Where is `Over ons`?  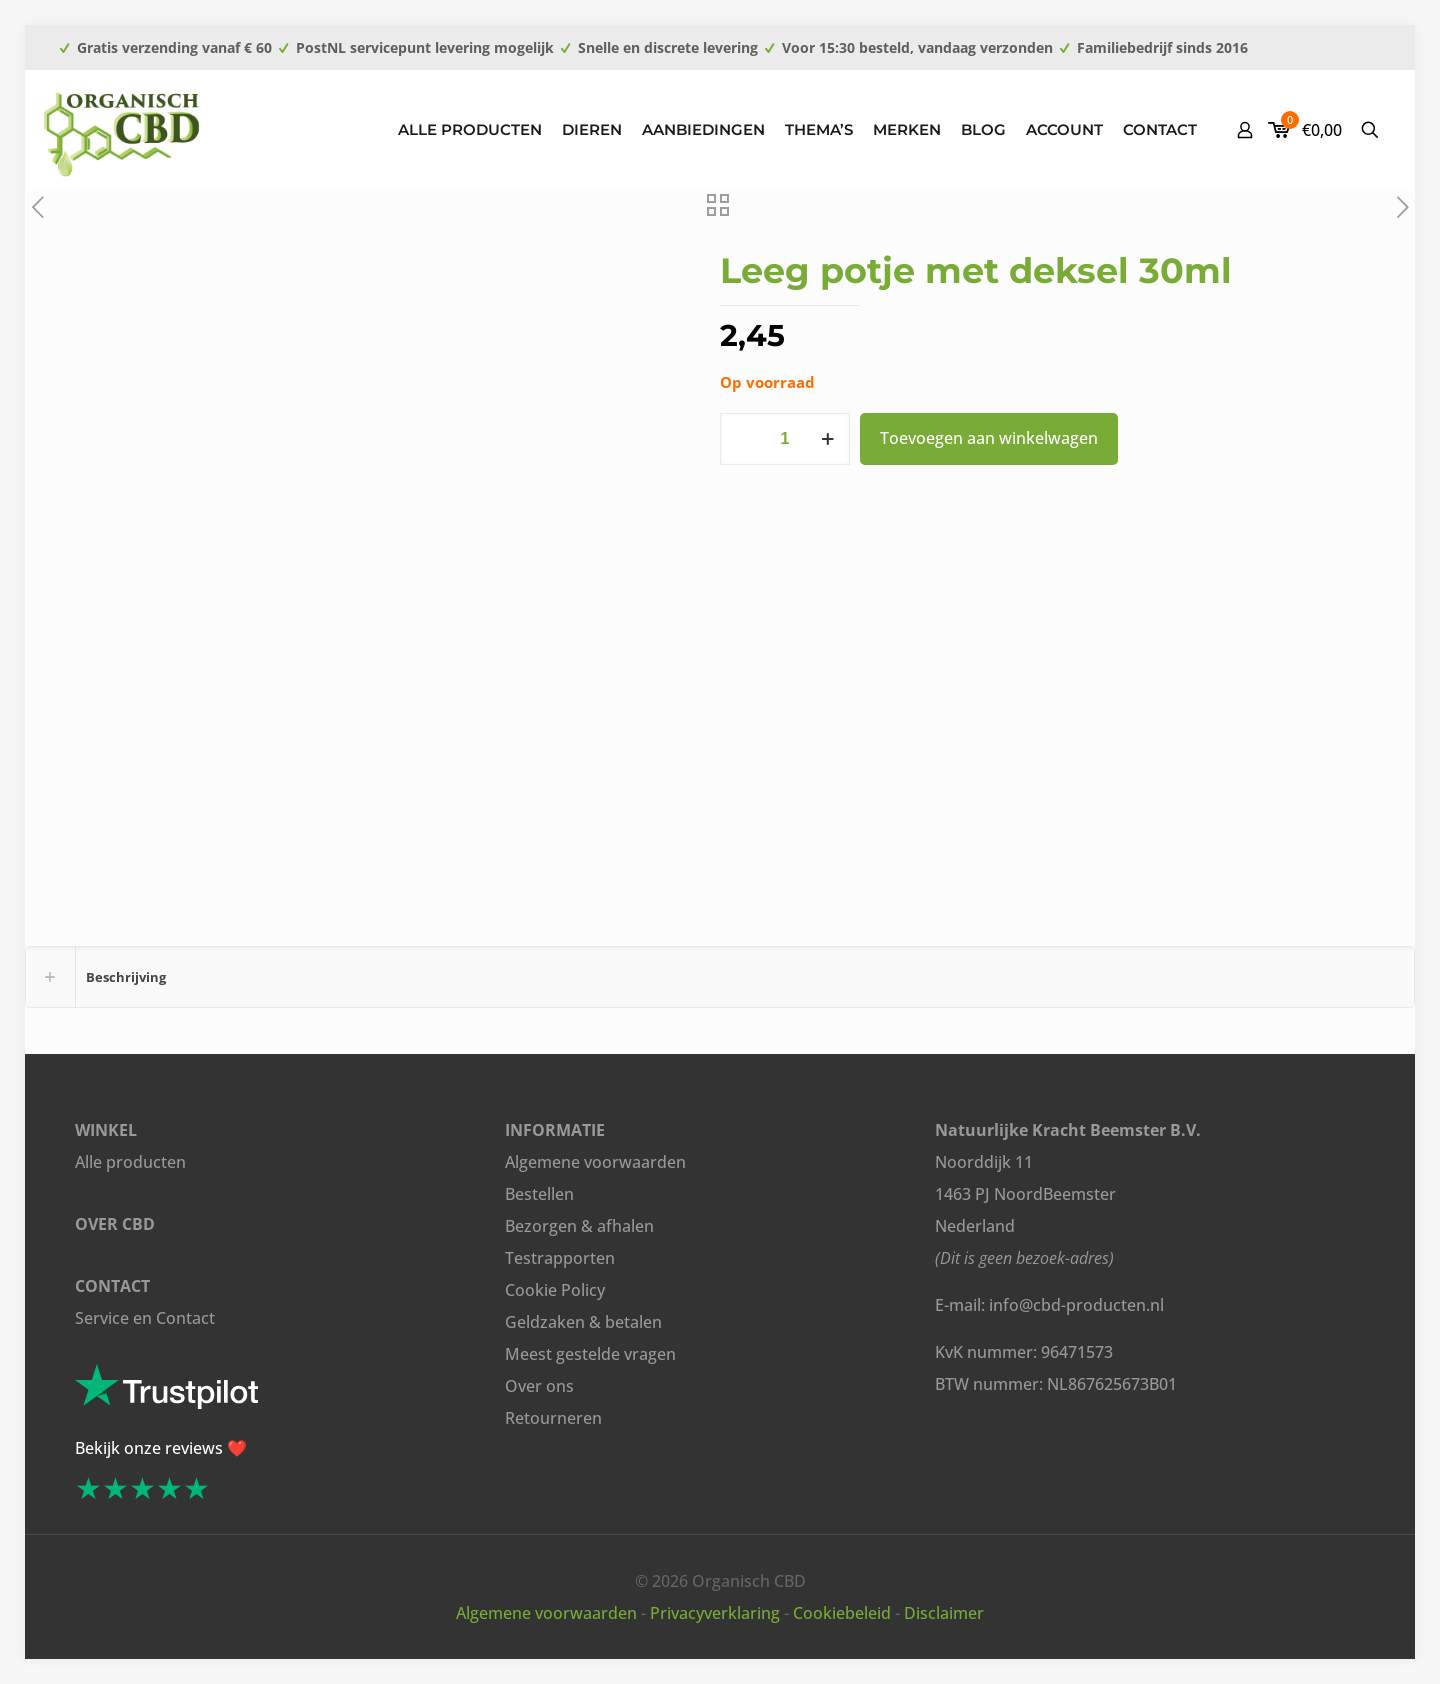 Over ons is located at coordinates (539, 1386).